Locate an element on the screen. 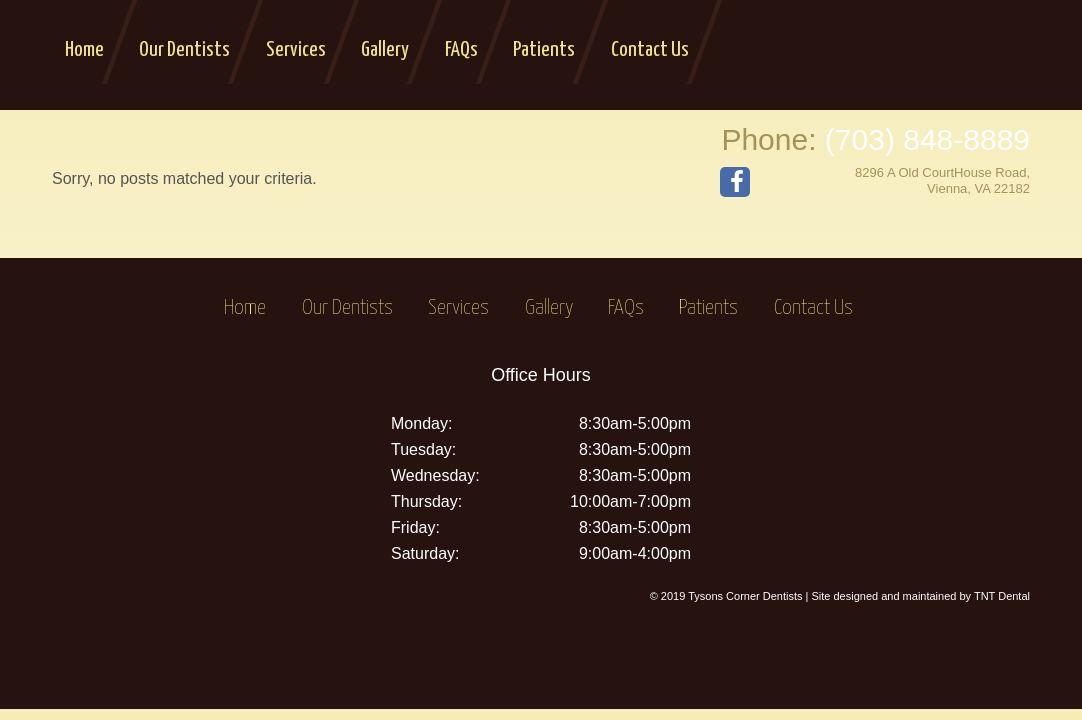 The height and width of the screenshot is (720, 1082). FAQs is located at coordinates (461, 50).